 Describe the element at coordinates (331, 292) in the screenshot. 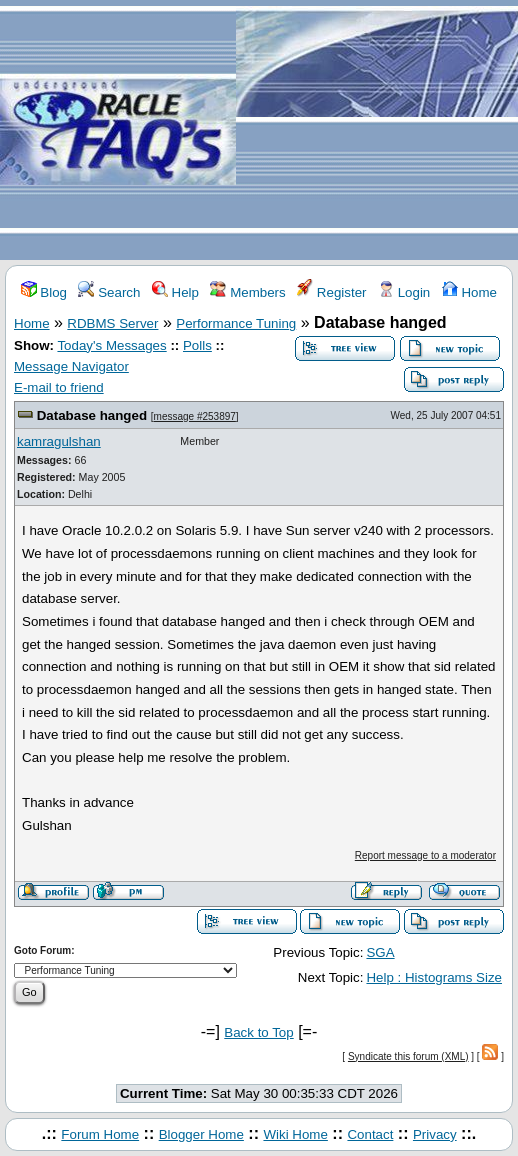

I see `Register` at that location.